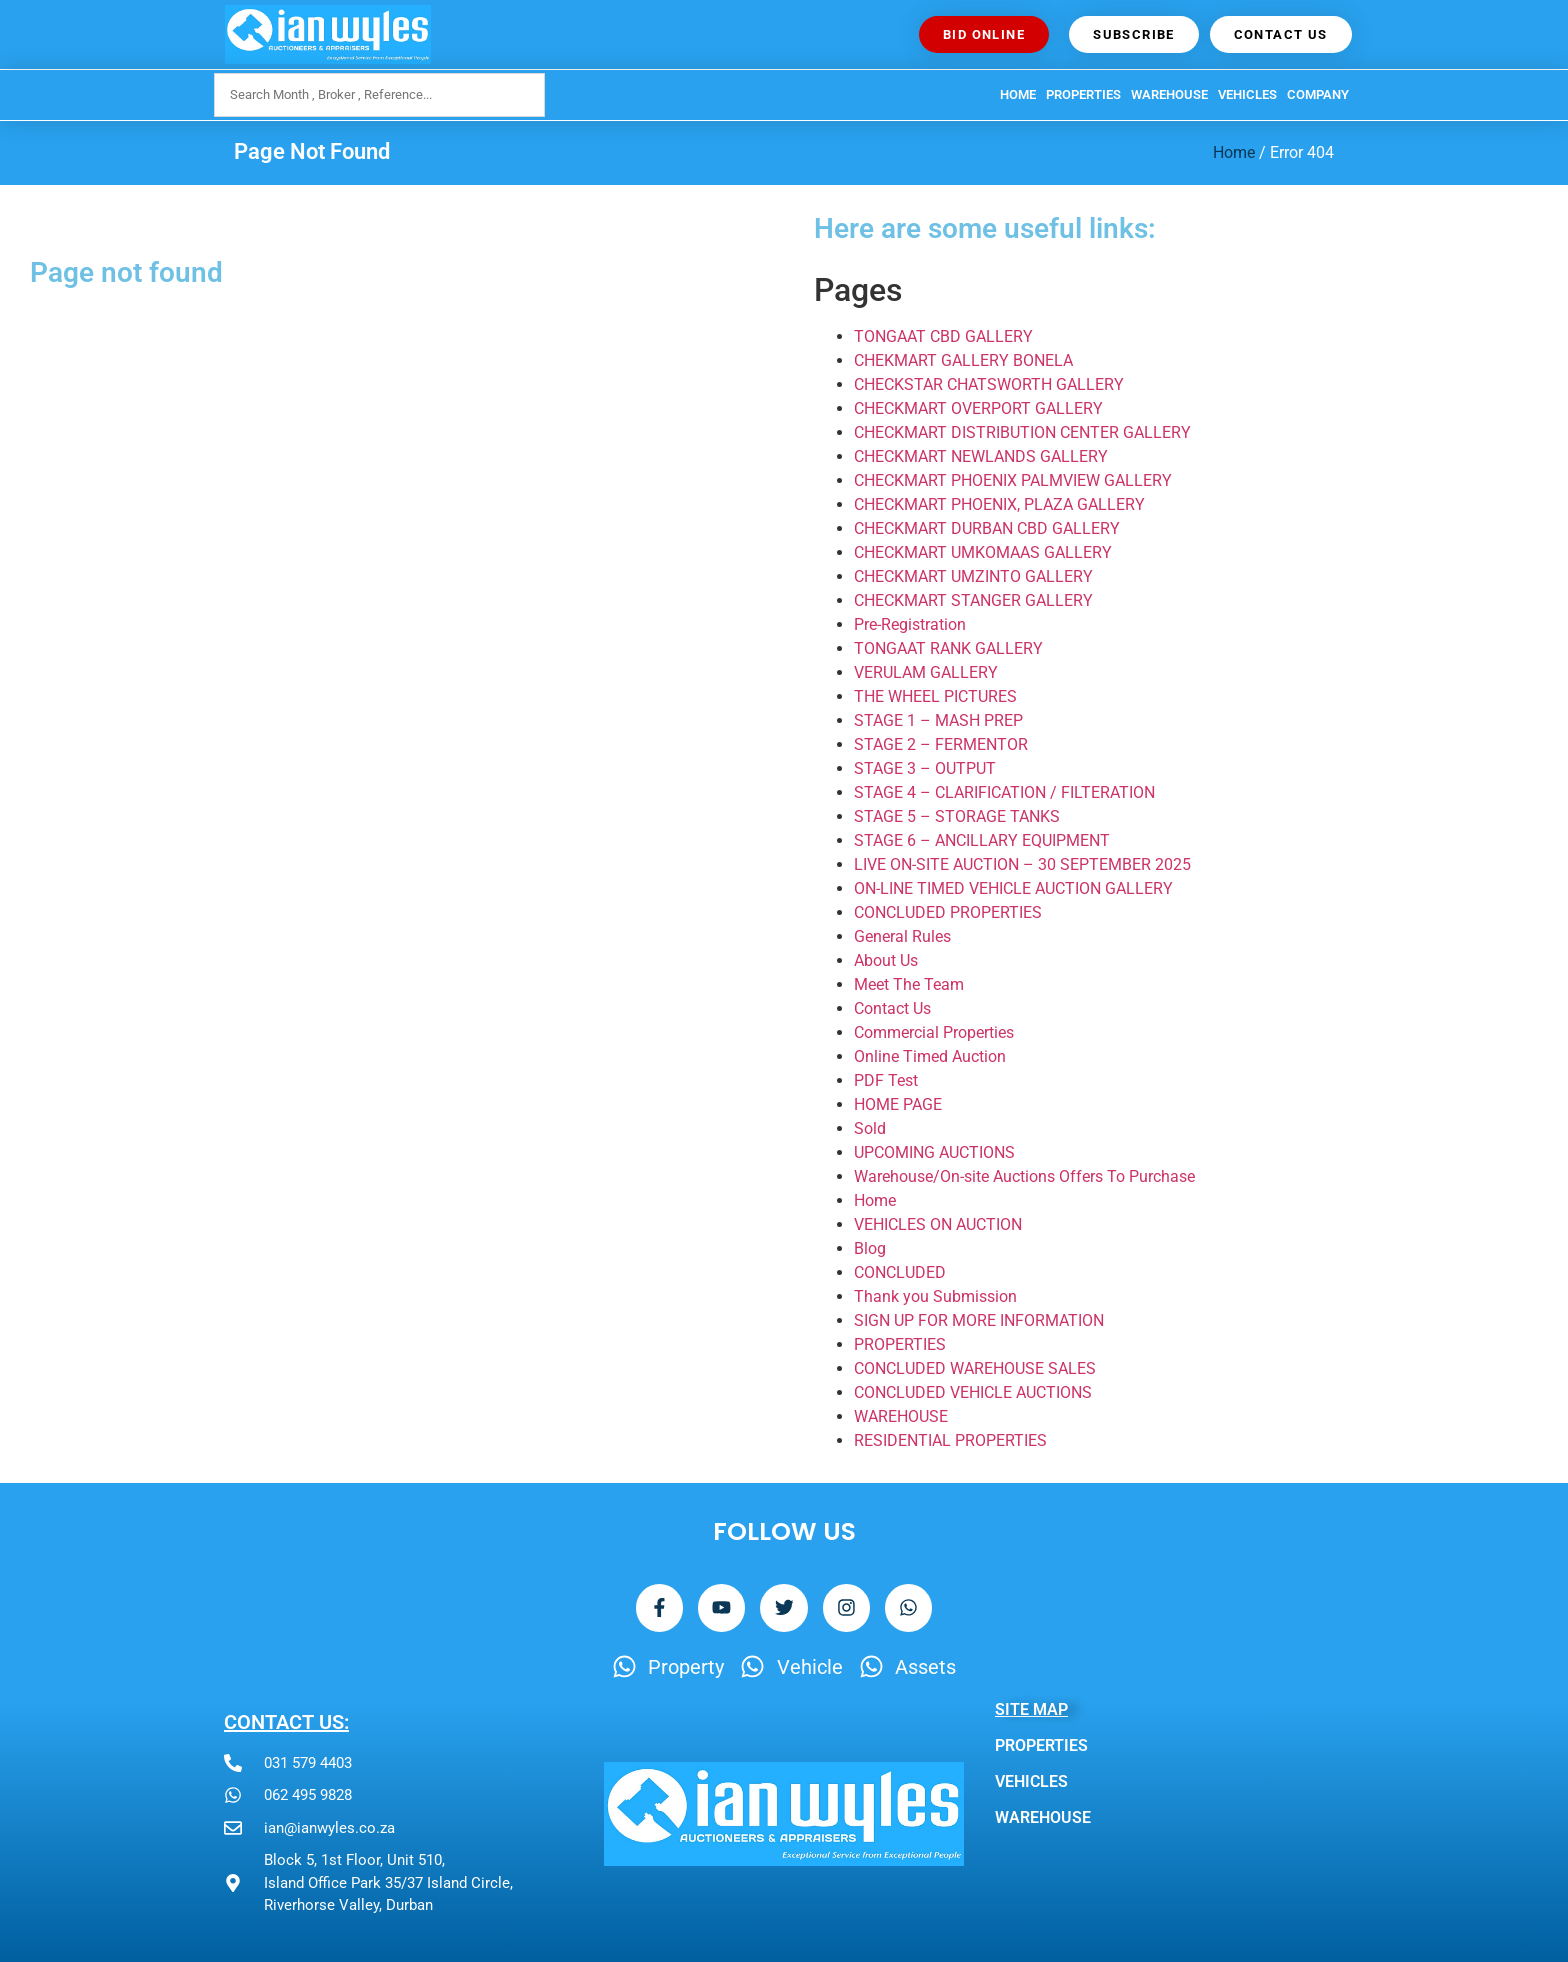 The image size is (1568, 1962). I want to click on STAGE 6 – ANCILLARY EQUIPMENT, so click(982, 840).